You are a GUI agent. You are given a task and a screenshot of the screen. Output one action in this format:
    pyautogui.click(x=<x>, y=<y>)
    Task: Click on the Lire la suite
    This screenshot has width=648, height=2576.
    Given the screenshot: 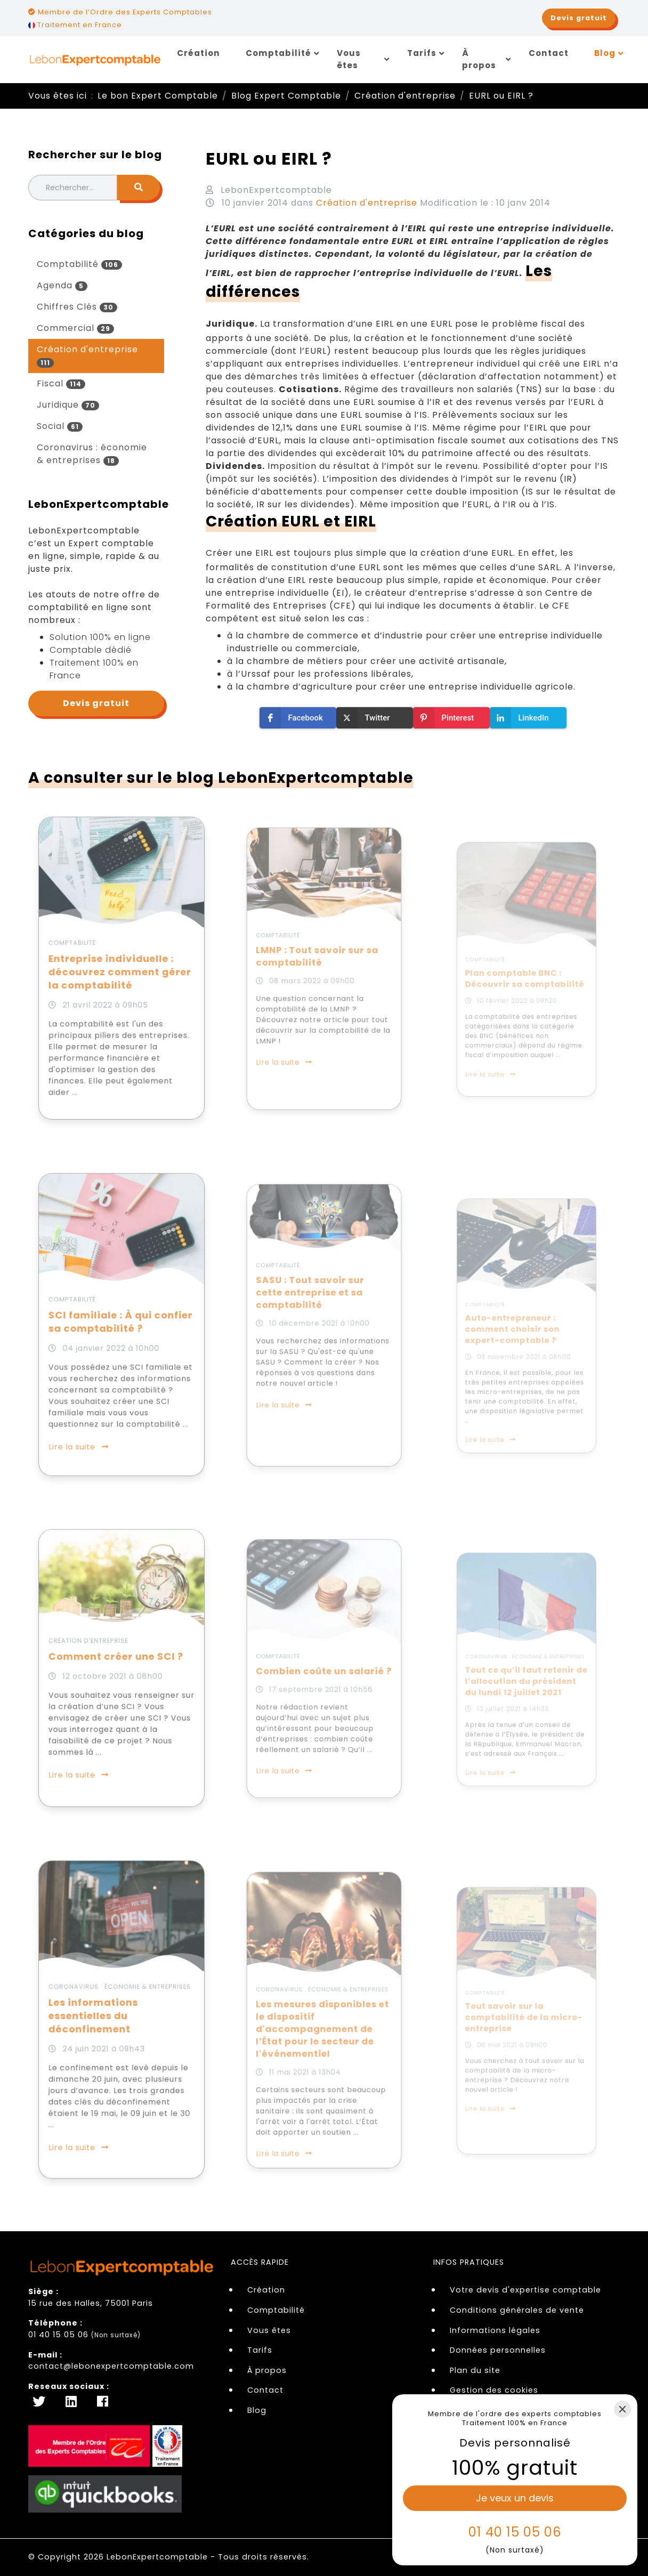 What is the action you would take?
    pyautogui.click(x=92, y=1411)
    